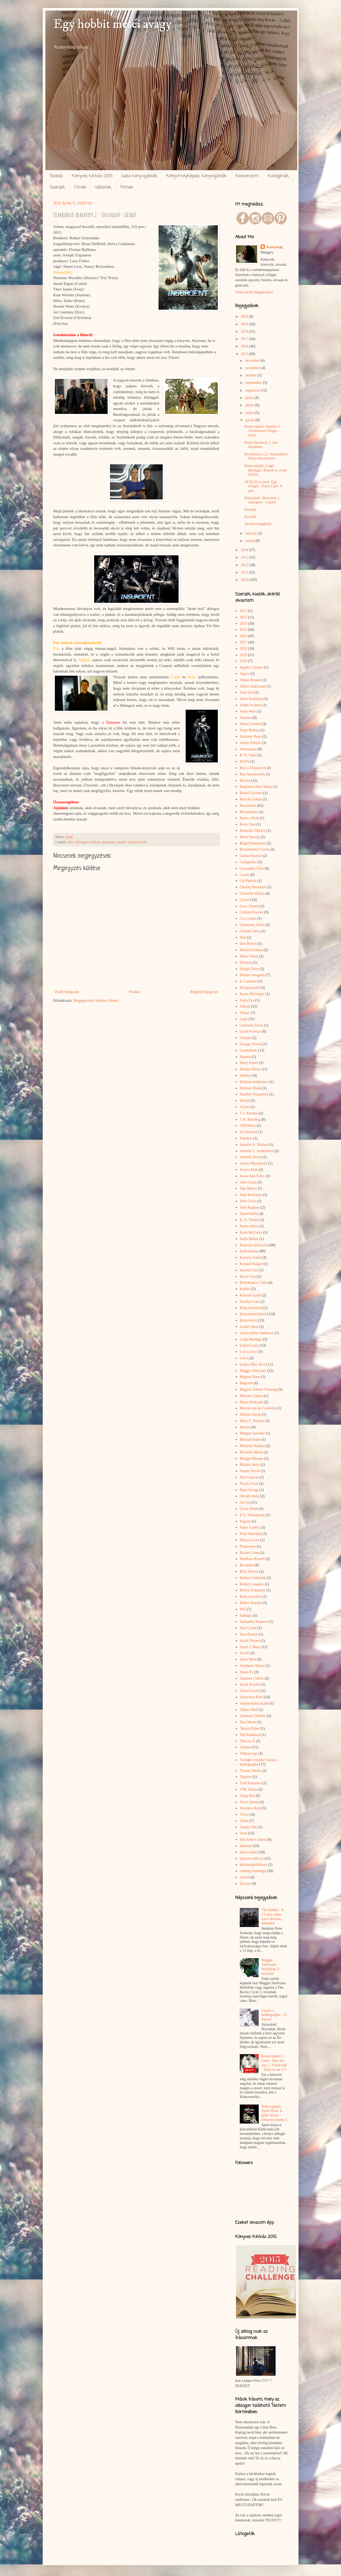  I want to click on Swati Avasthi, so click(250, 1684).